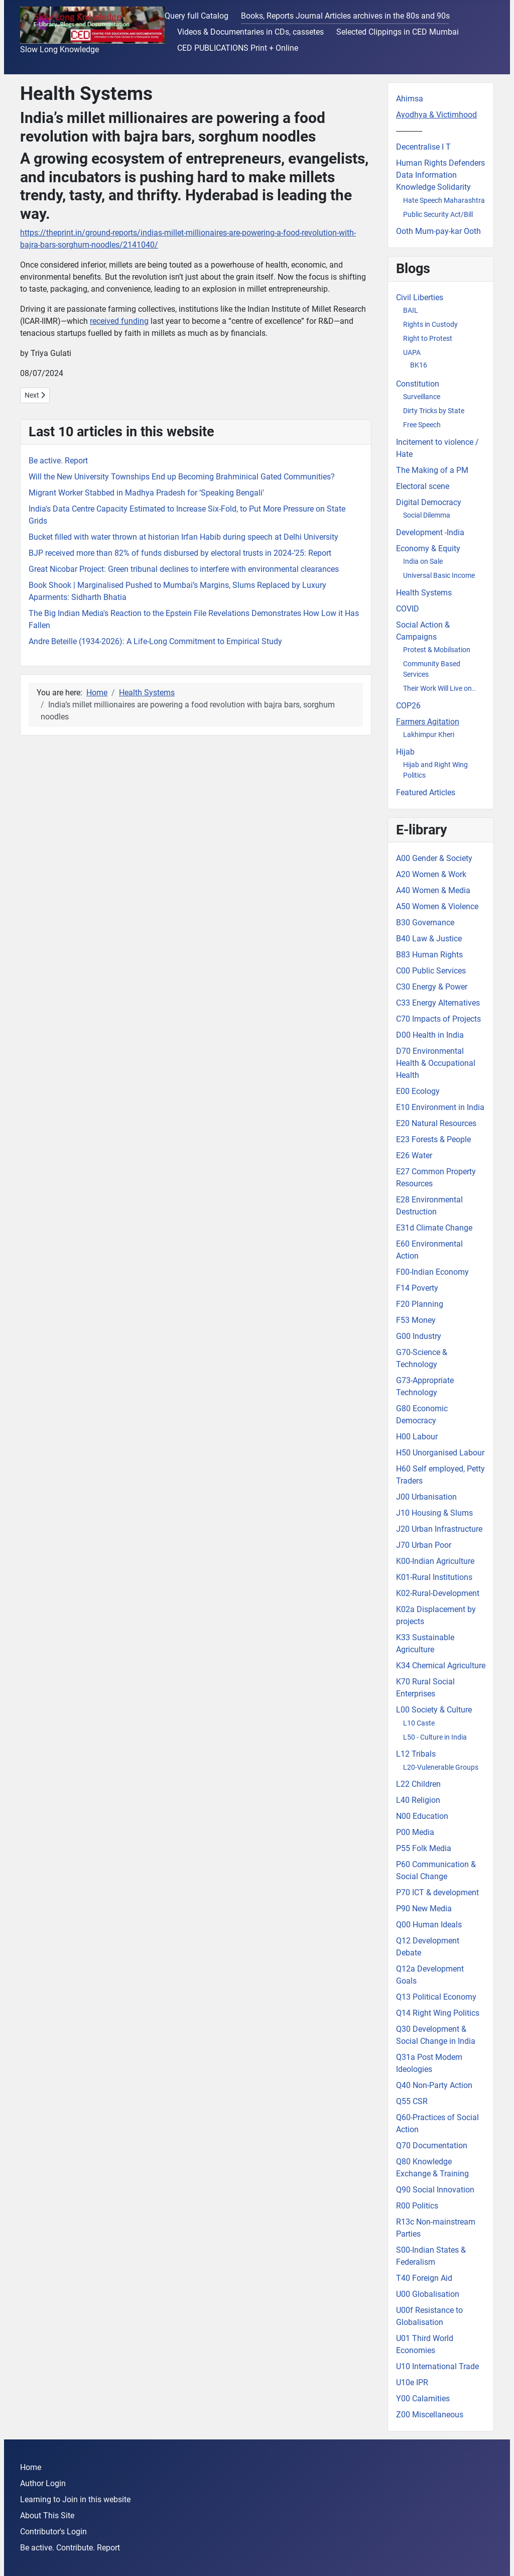 Image resolution: width=514 pixels, height=2576 pixels. What do you see at coordinates (424, 592) in the screenshot?
I see `Health Systems` at bounding box center [424, 592].